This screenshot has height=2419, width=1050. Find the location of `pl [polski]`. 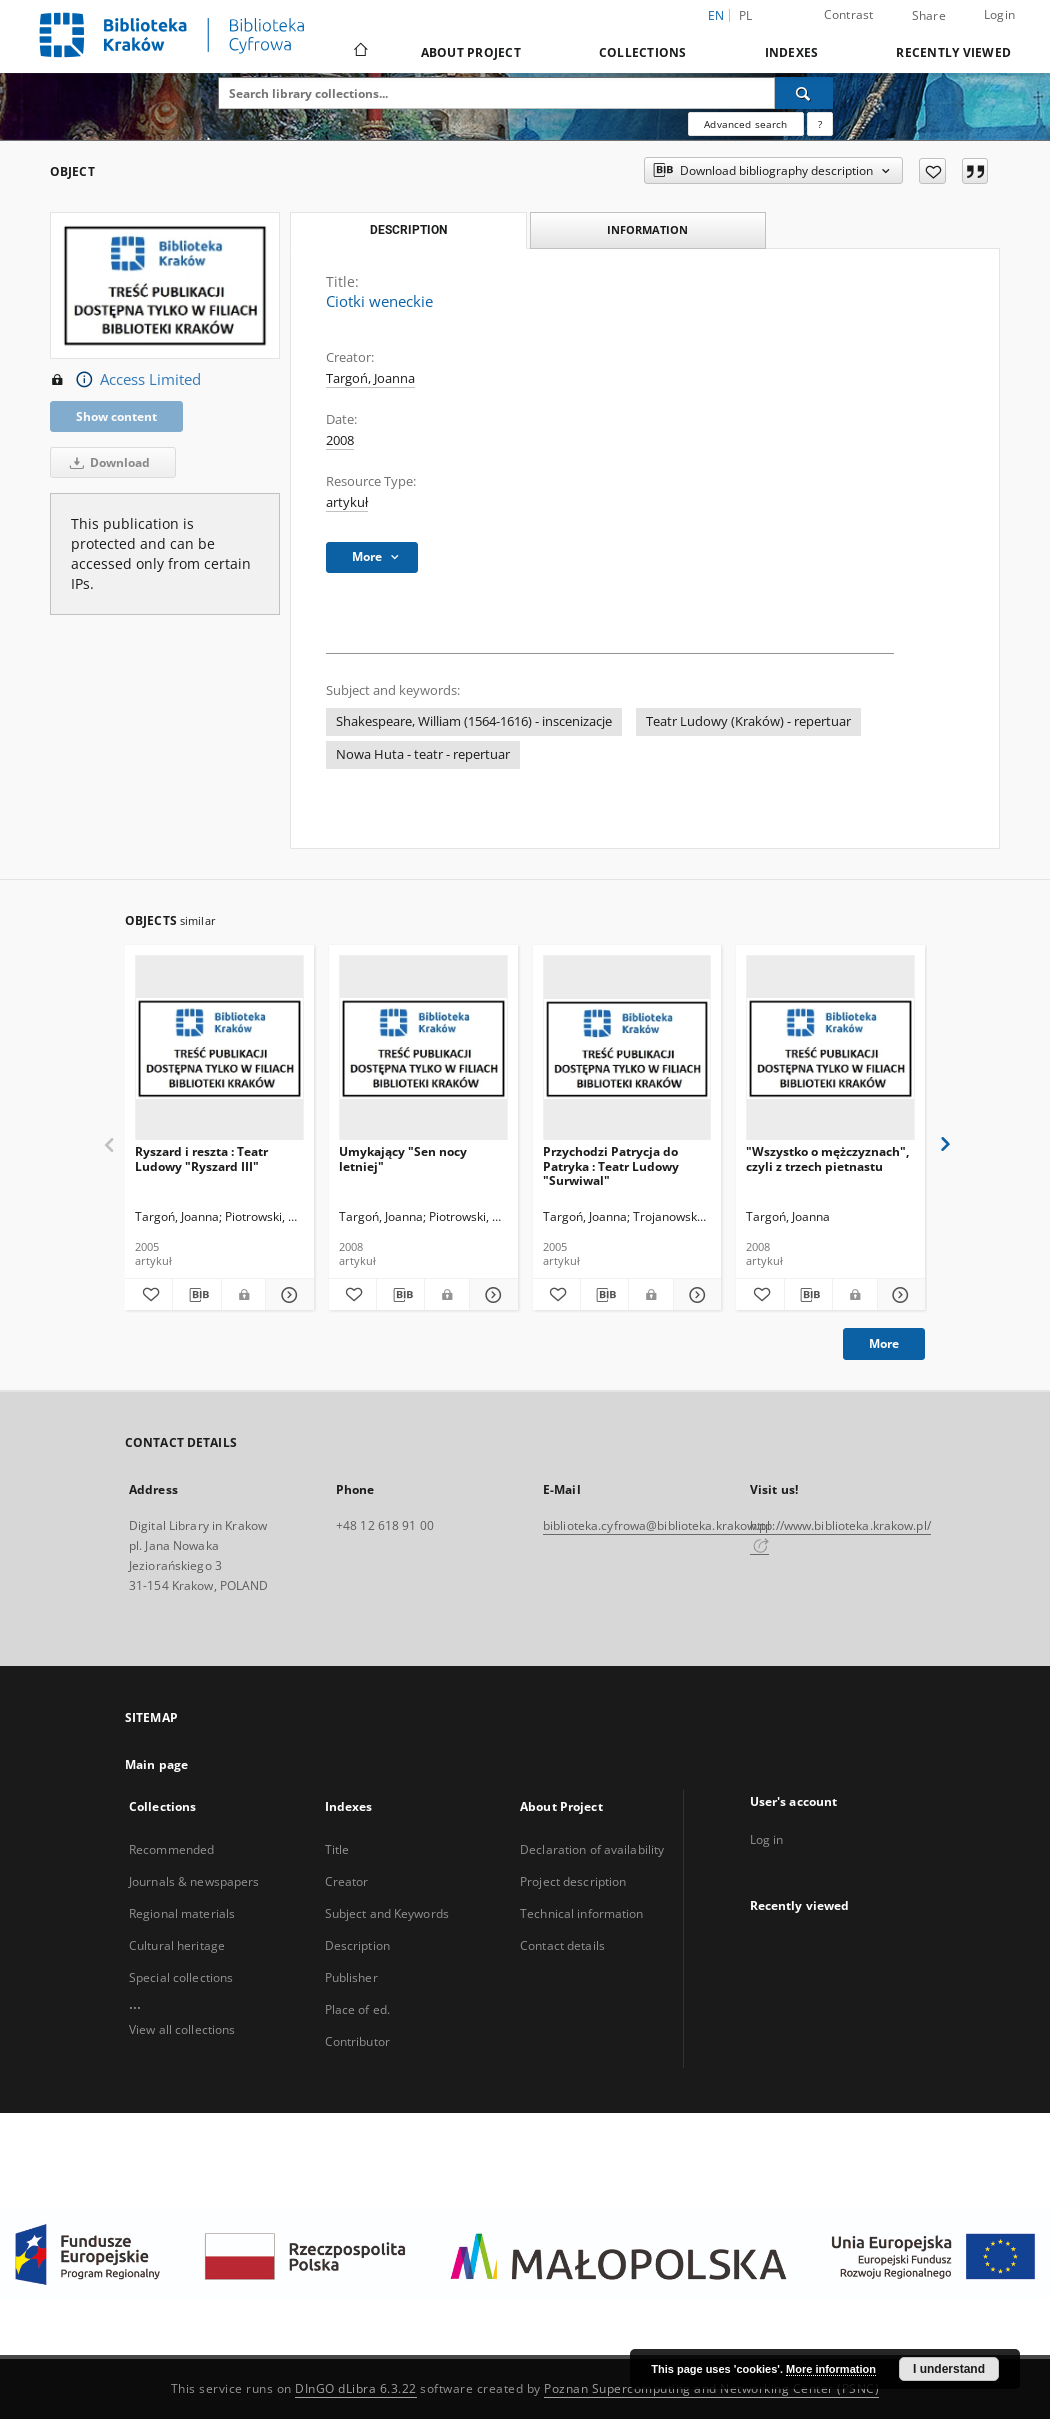

pl [polski] is located at coordinates (746, 15).